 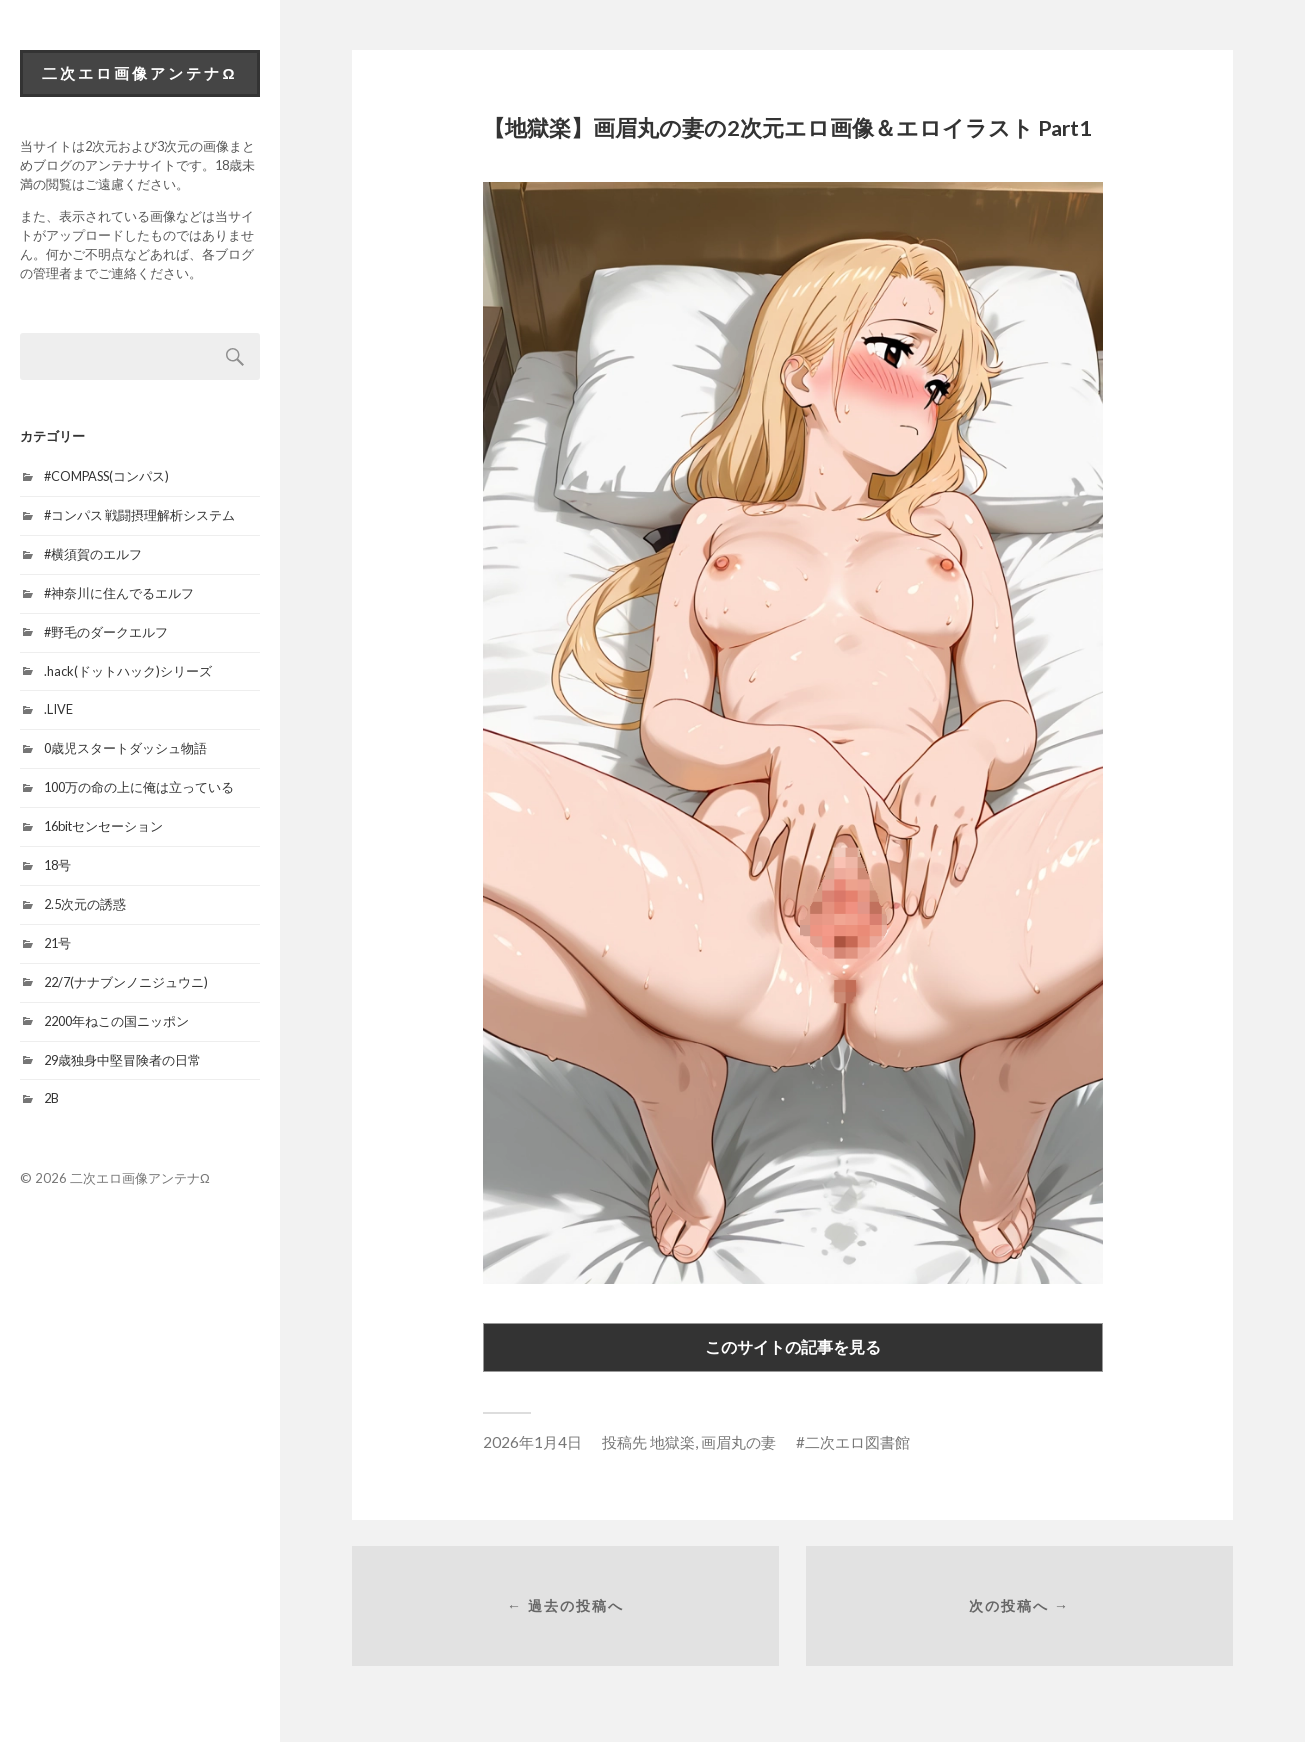 What do you see at coordinates (116, 1021) in the screenshot?
I see `2200年ねこの国ニッポン` at bounding box center [116, 1021].